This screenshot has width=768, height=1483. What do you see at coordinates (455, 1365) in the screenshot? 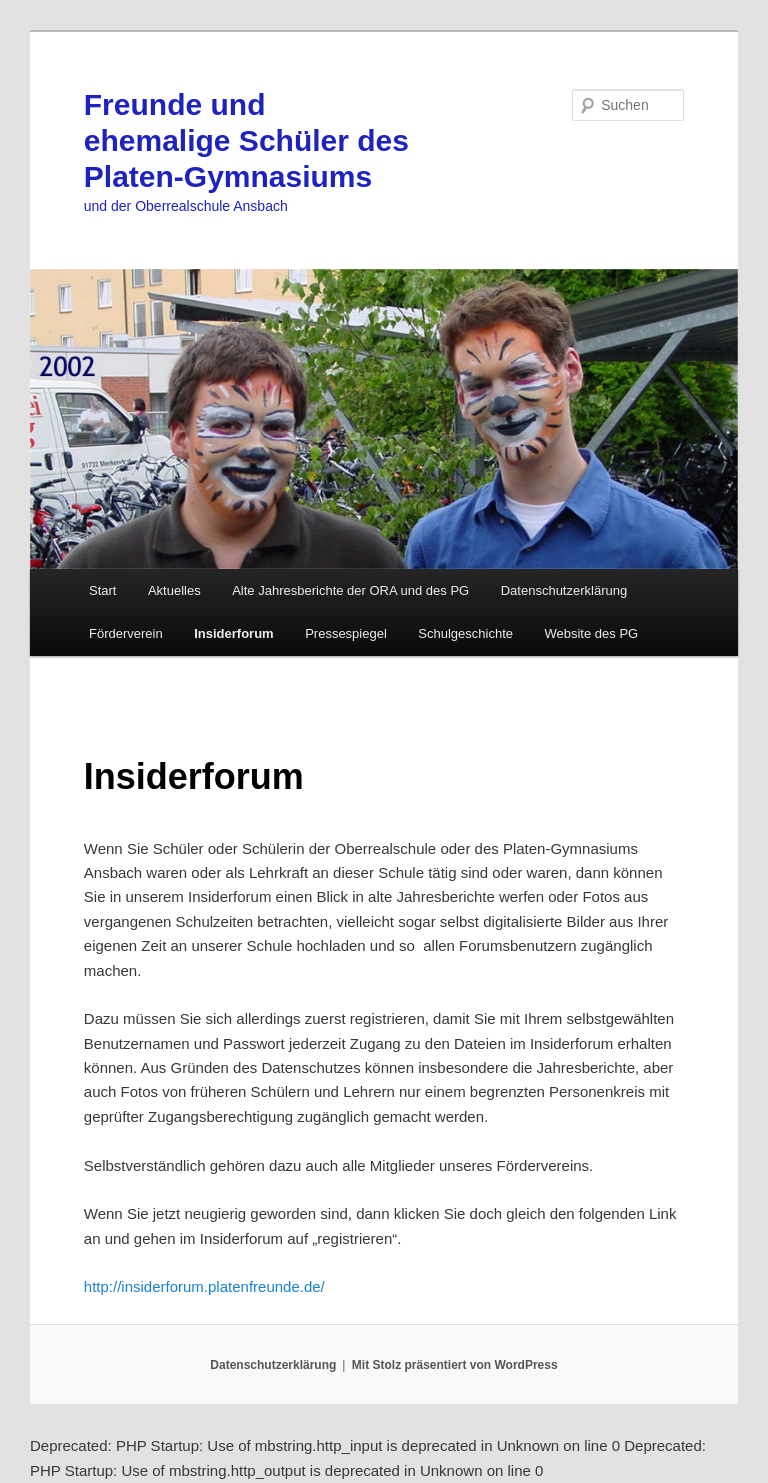
I see `Mit Stolz präsentiert von WordPress` at bounding box center [455, 1365].